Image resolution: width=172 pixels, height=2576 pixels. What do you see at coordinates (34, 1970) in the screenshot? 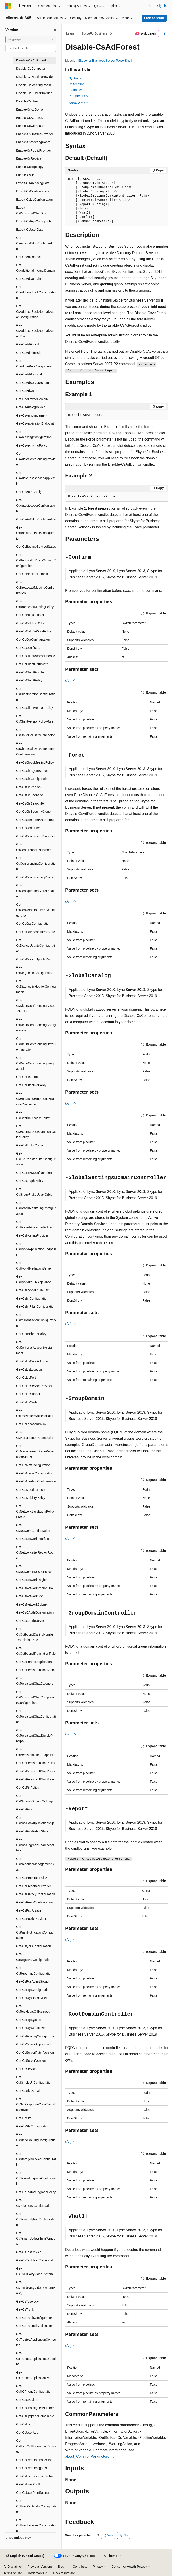
I see `Get-CsReportingConfiguration [treeitem]` at bounding box center [34, 1970].